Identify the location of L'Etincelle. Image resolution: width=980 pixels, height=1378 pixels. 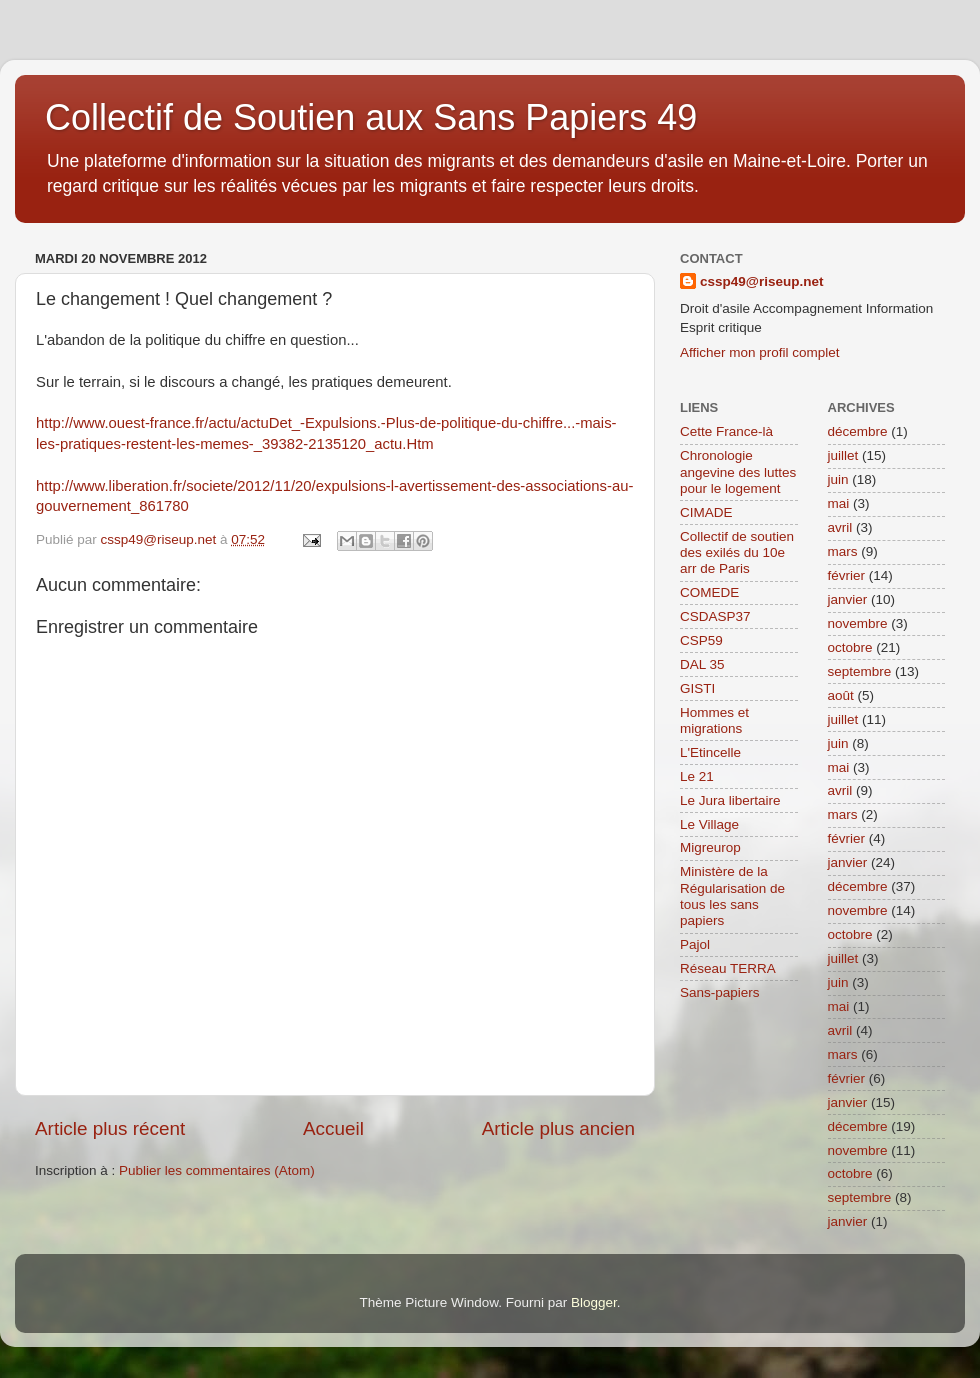
(710, 752).